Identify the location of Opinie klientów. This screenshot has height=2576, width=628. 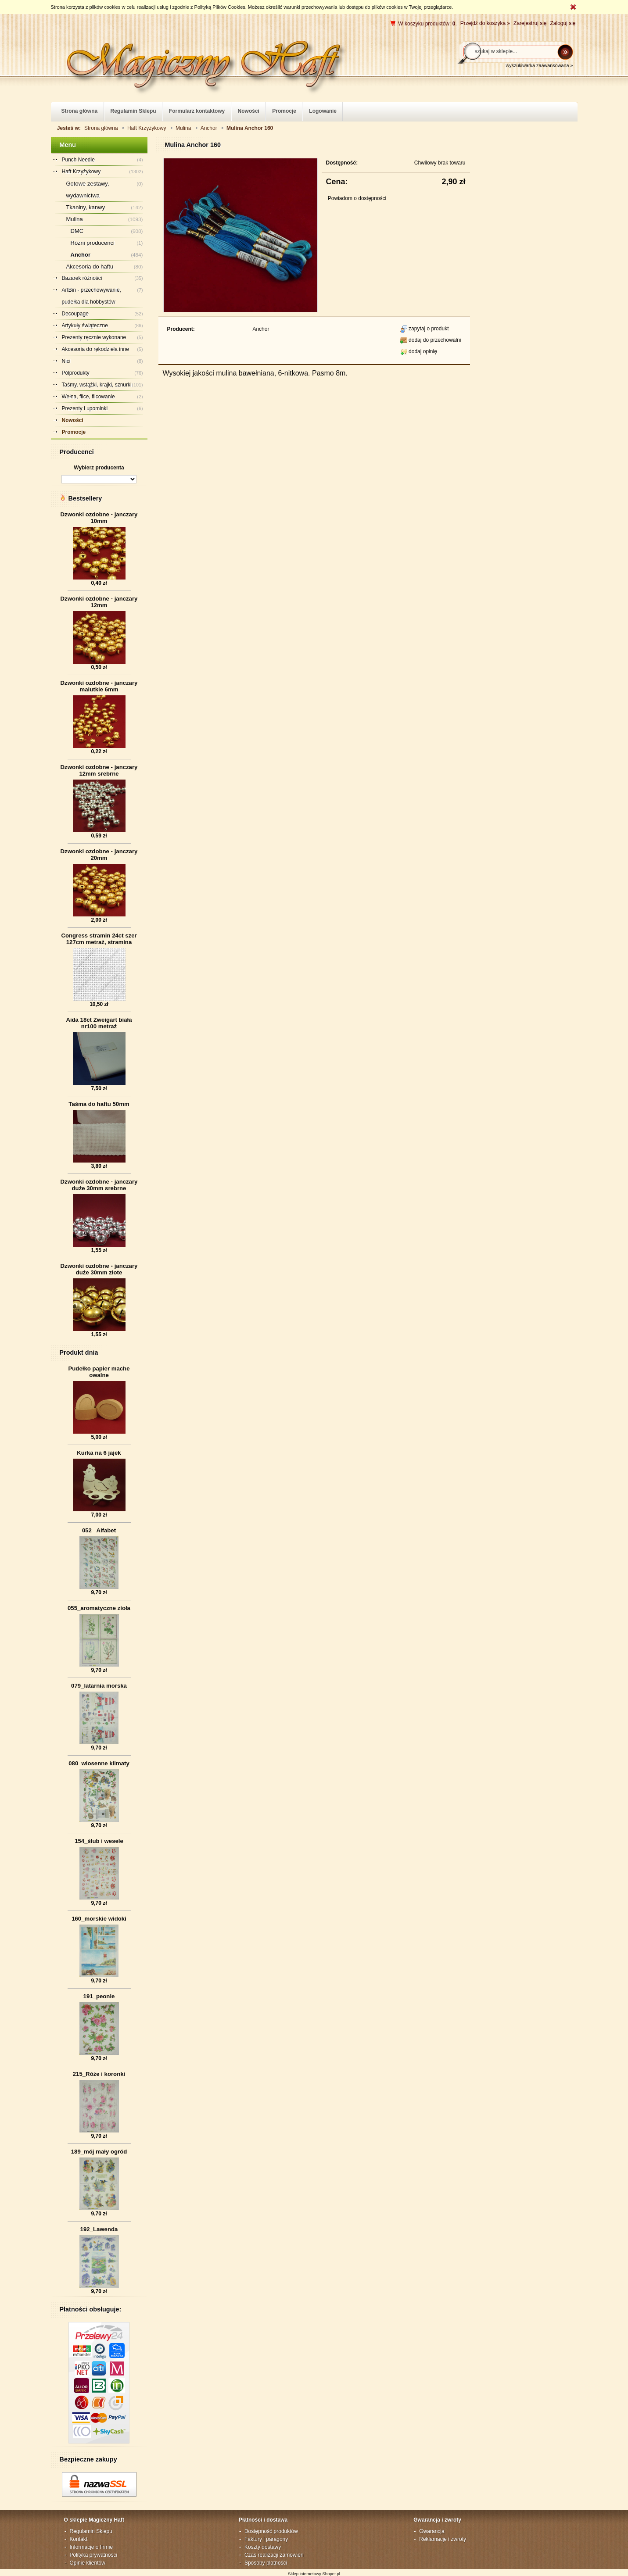
(87, 2563).